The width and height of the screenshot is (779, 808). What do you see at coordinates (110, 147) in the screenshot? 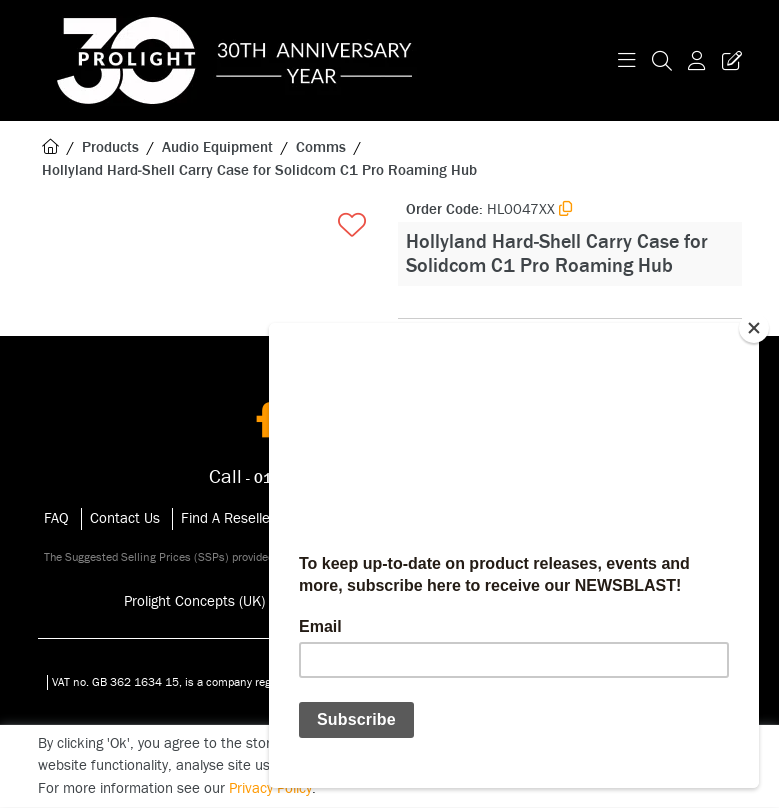
I see `Products` at bounding box center [110, 147].